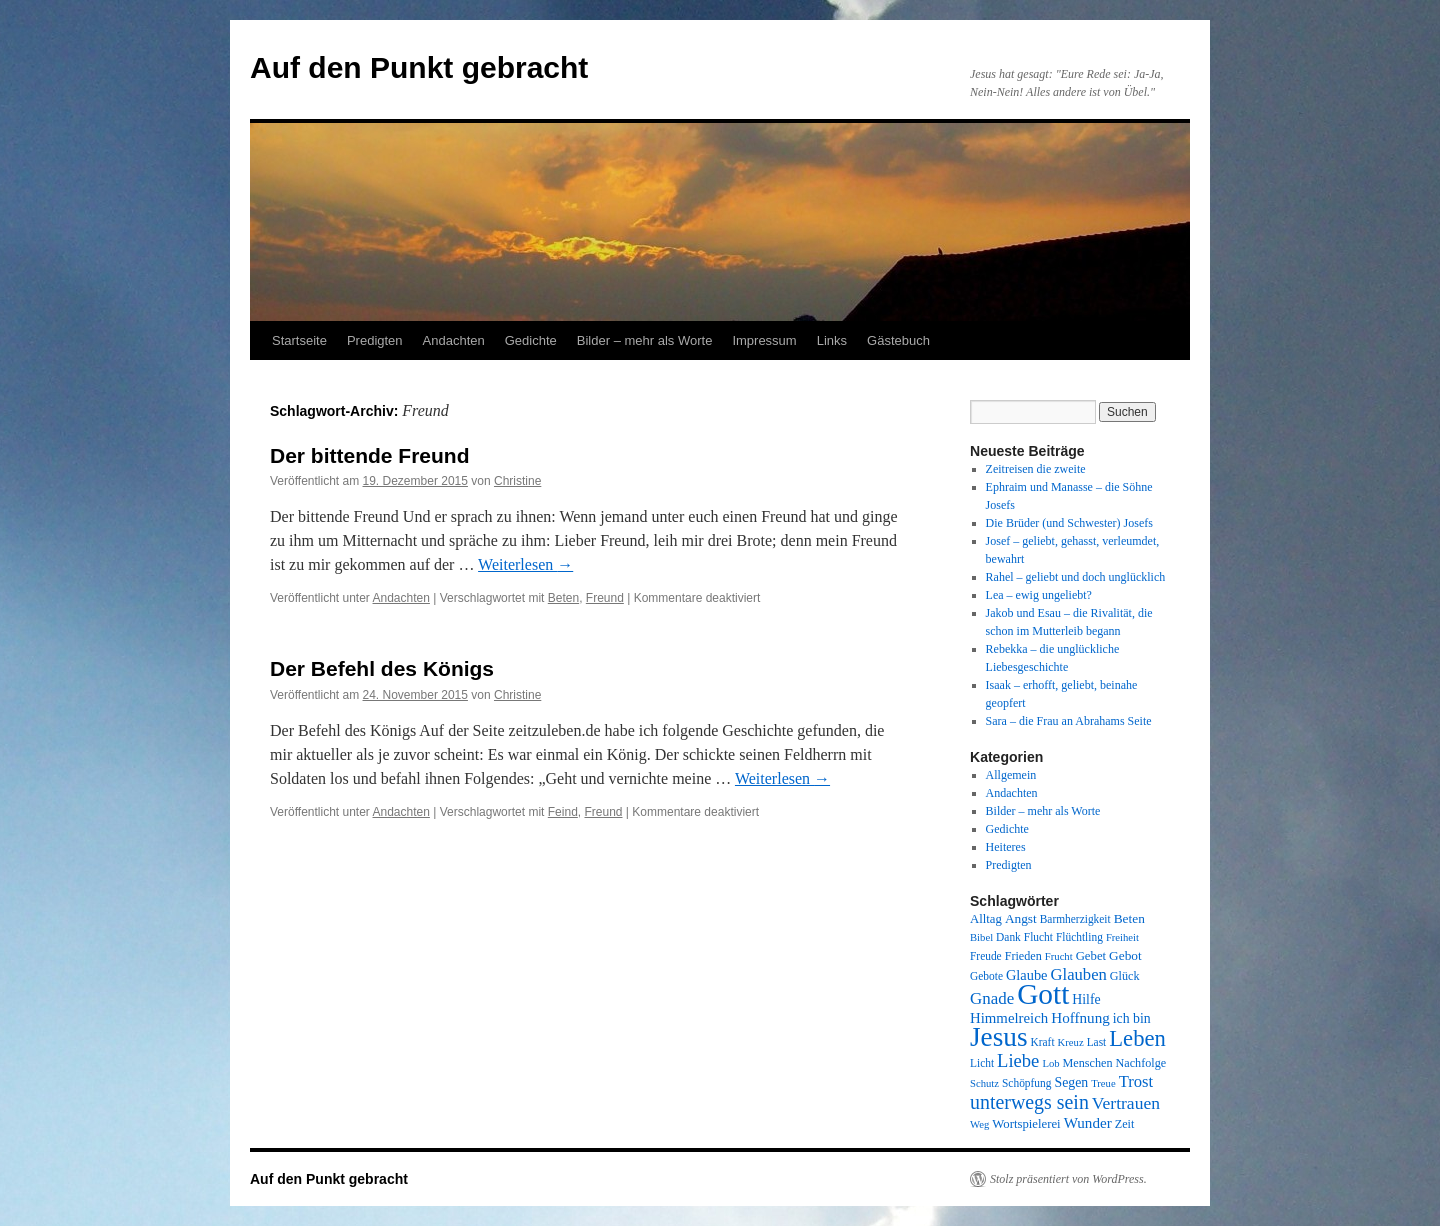 This screenshot has height=1226, width=1440. Describe the element at coordinates (1129, 918) in the screenshot. I see `Beten [Beten (11 Einträge)]` at that location.